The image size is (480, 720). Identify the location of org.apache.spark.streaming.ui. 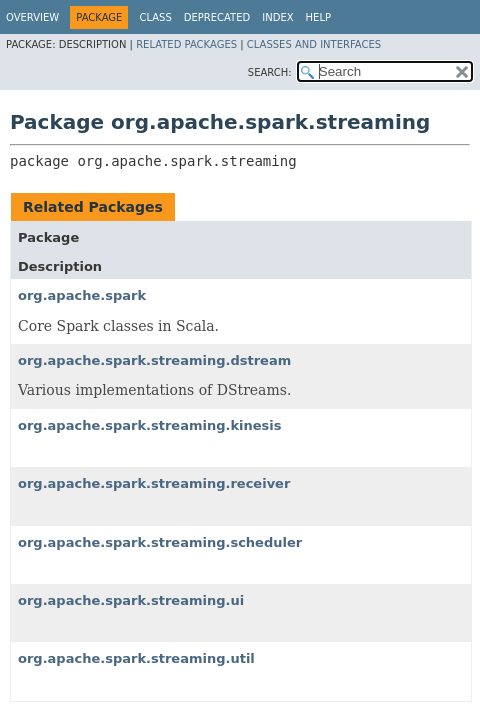
(131, 600).